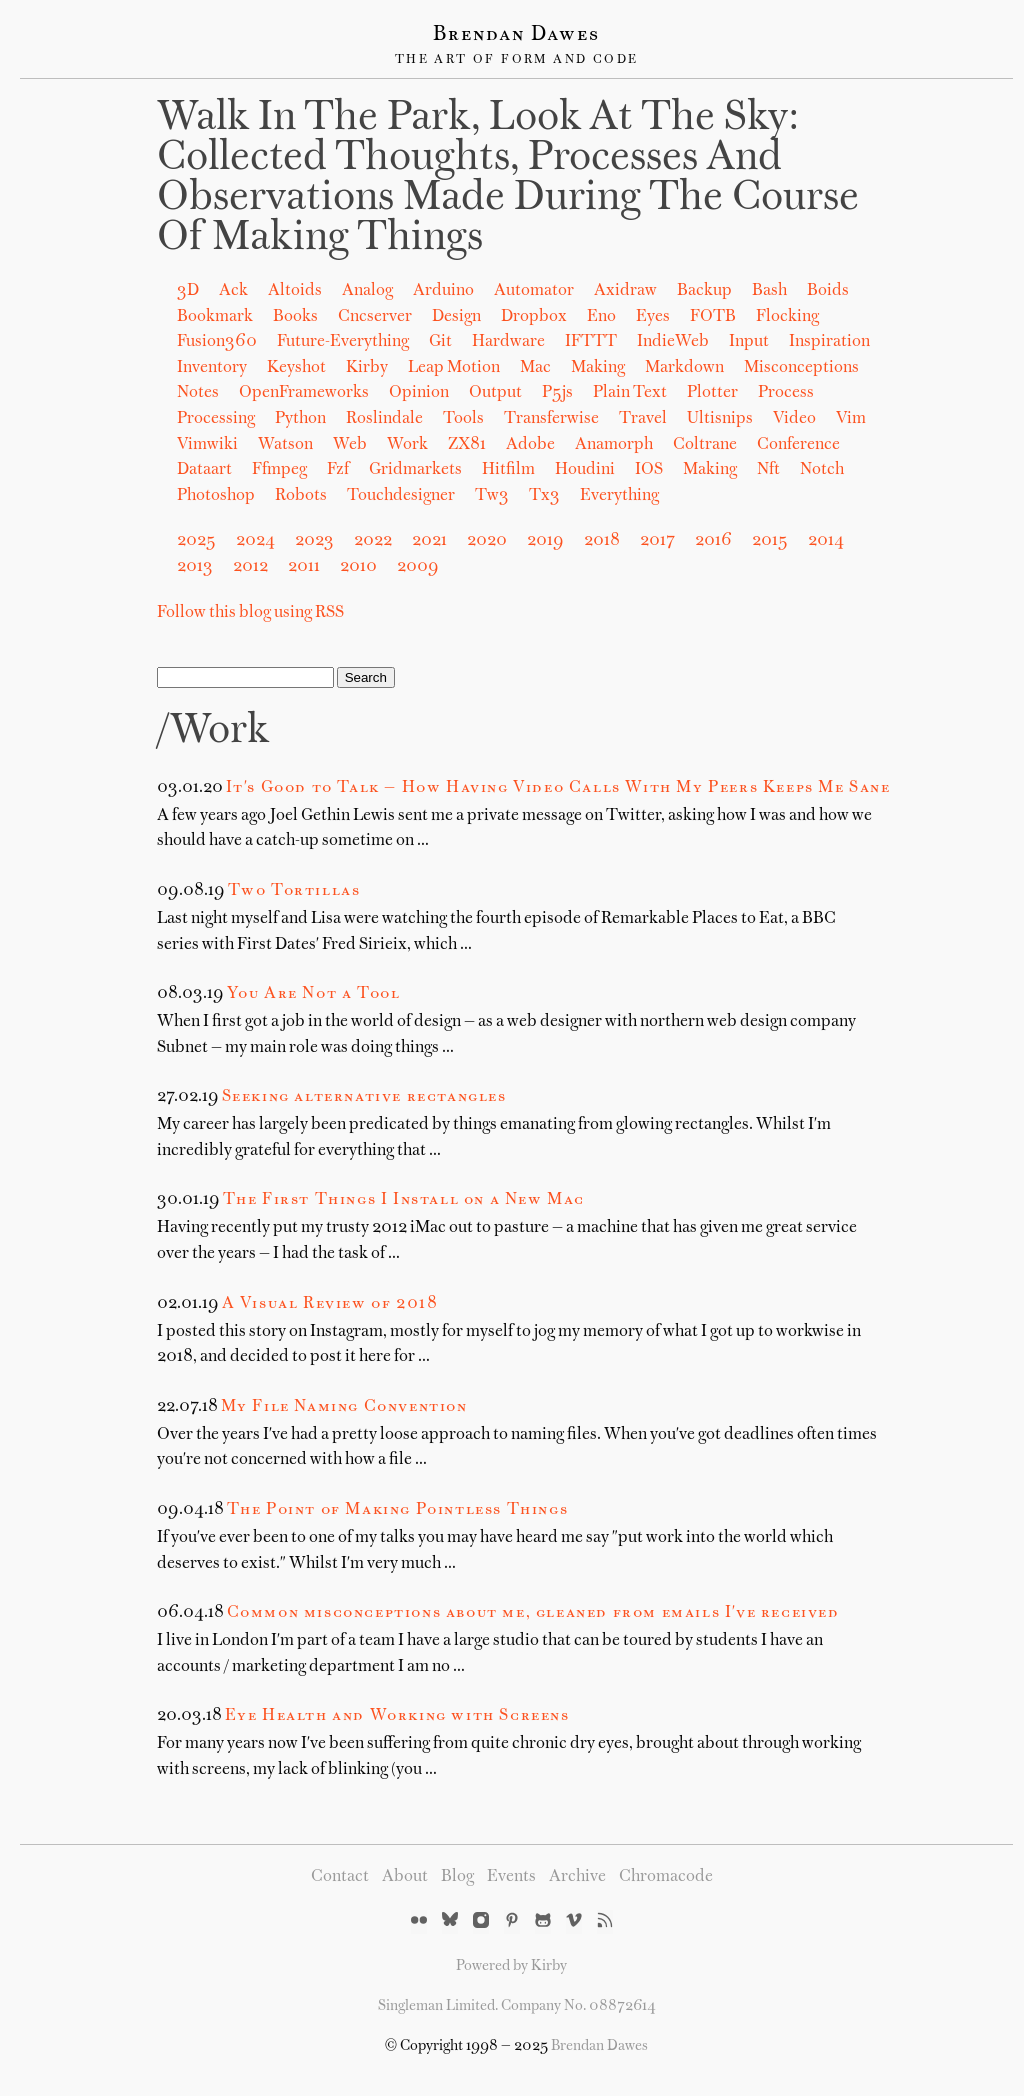 This screenshot has width=1024, height=2096. What do you see at coordinates (798, 445) in the screenshot?
I see `conference` at bounding box center [798, 445].